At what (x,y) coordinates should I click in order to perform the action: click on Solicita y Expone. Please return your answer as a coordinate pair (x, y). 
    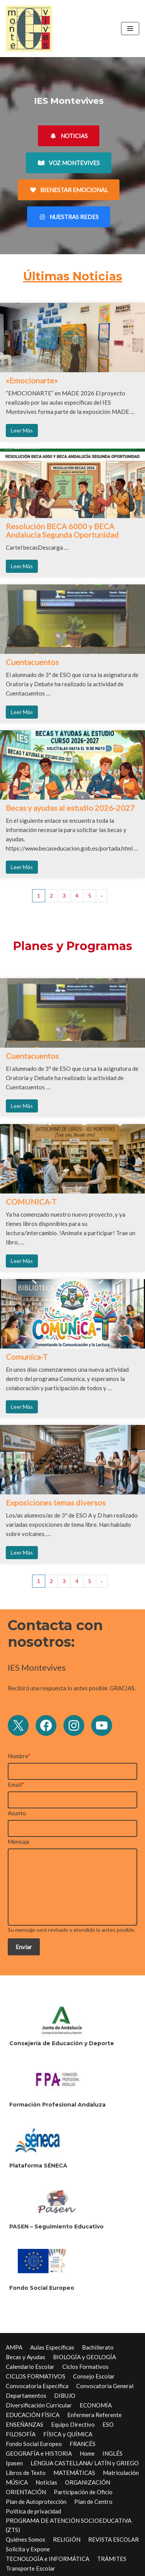
    Looking at the image, I should click on (28, 2549).